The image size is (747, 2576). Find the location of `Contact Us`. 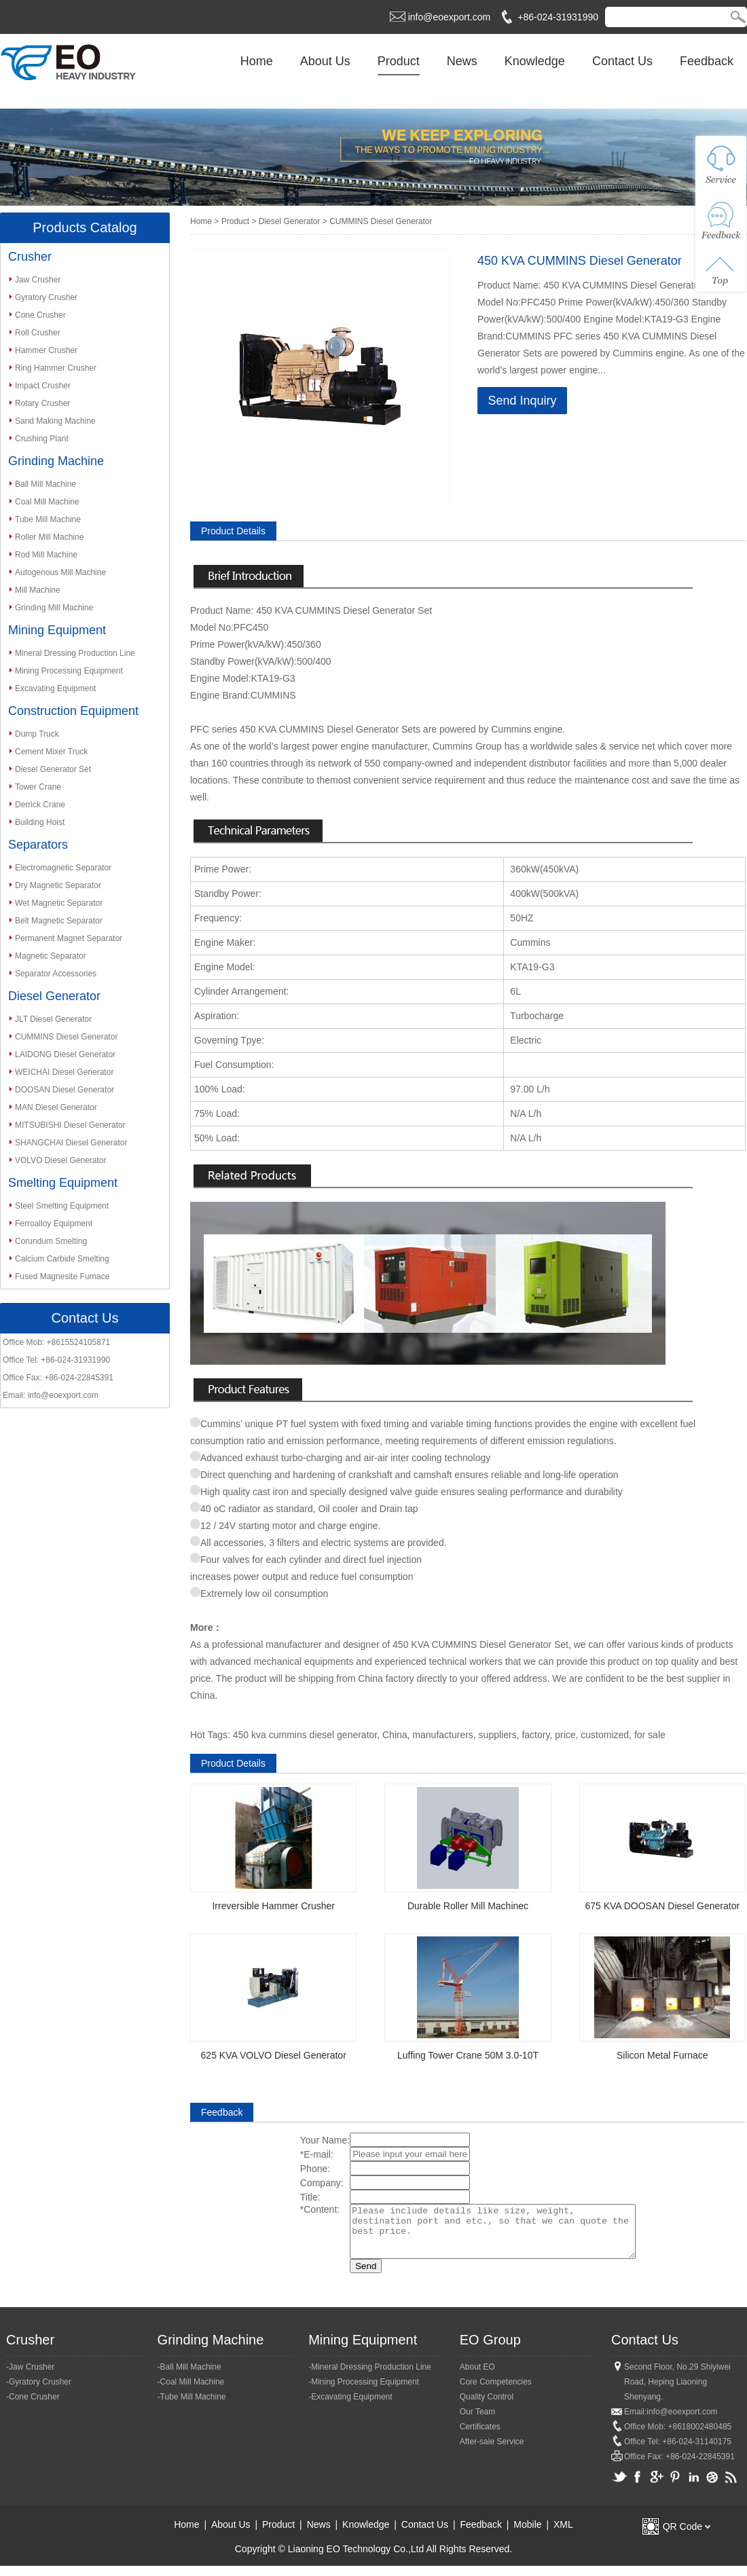

Contact Us is located at coordinates (622, 61).